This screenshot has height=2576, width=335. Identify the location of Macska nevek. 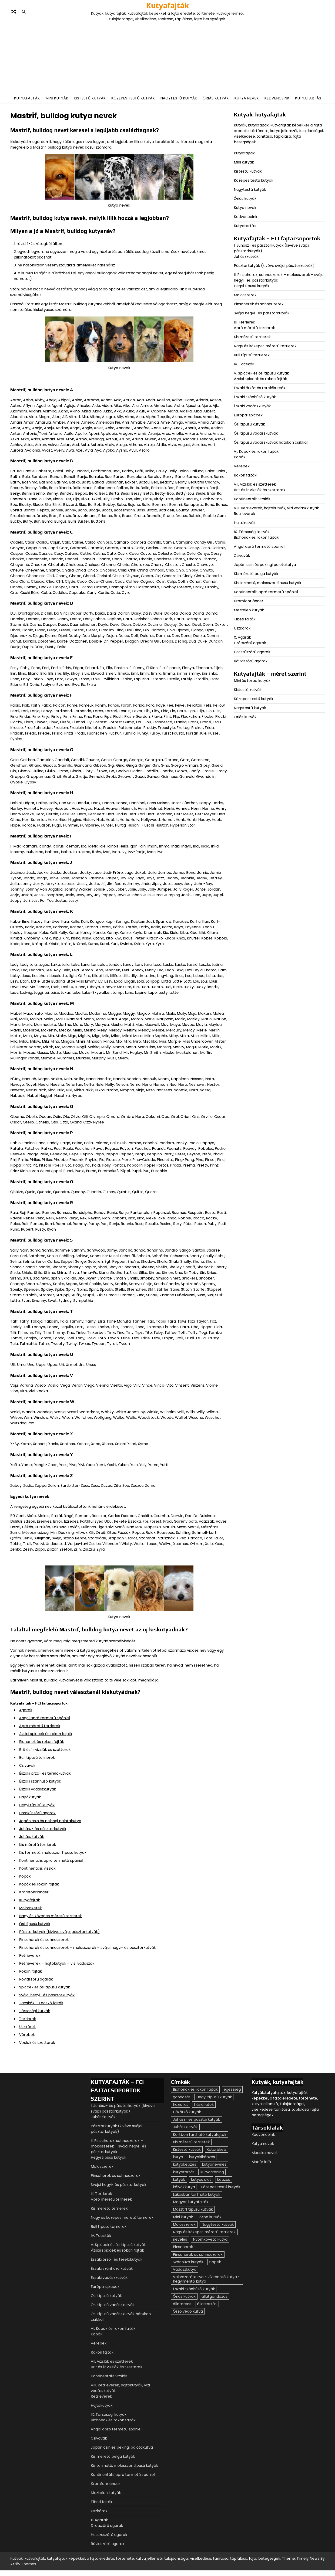
(264, 2152).